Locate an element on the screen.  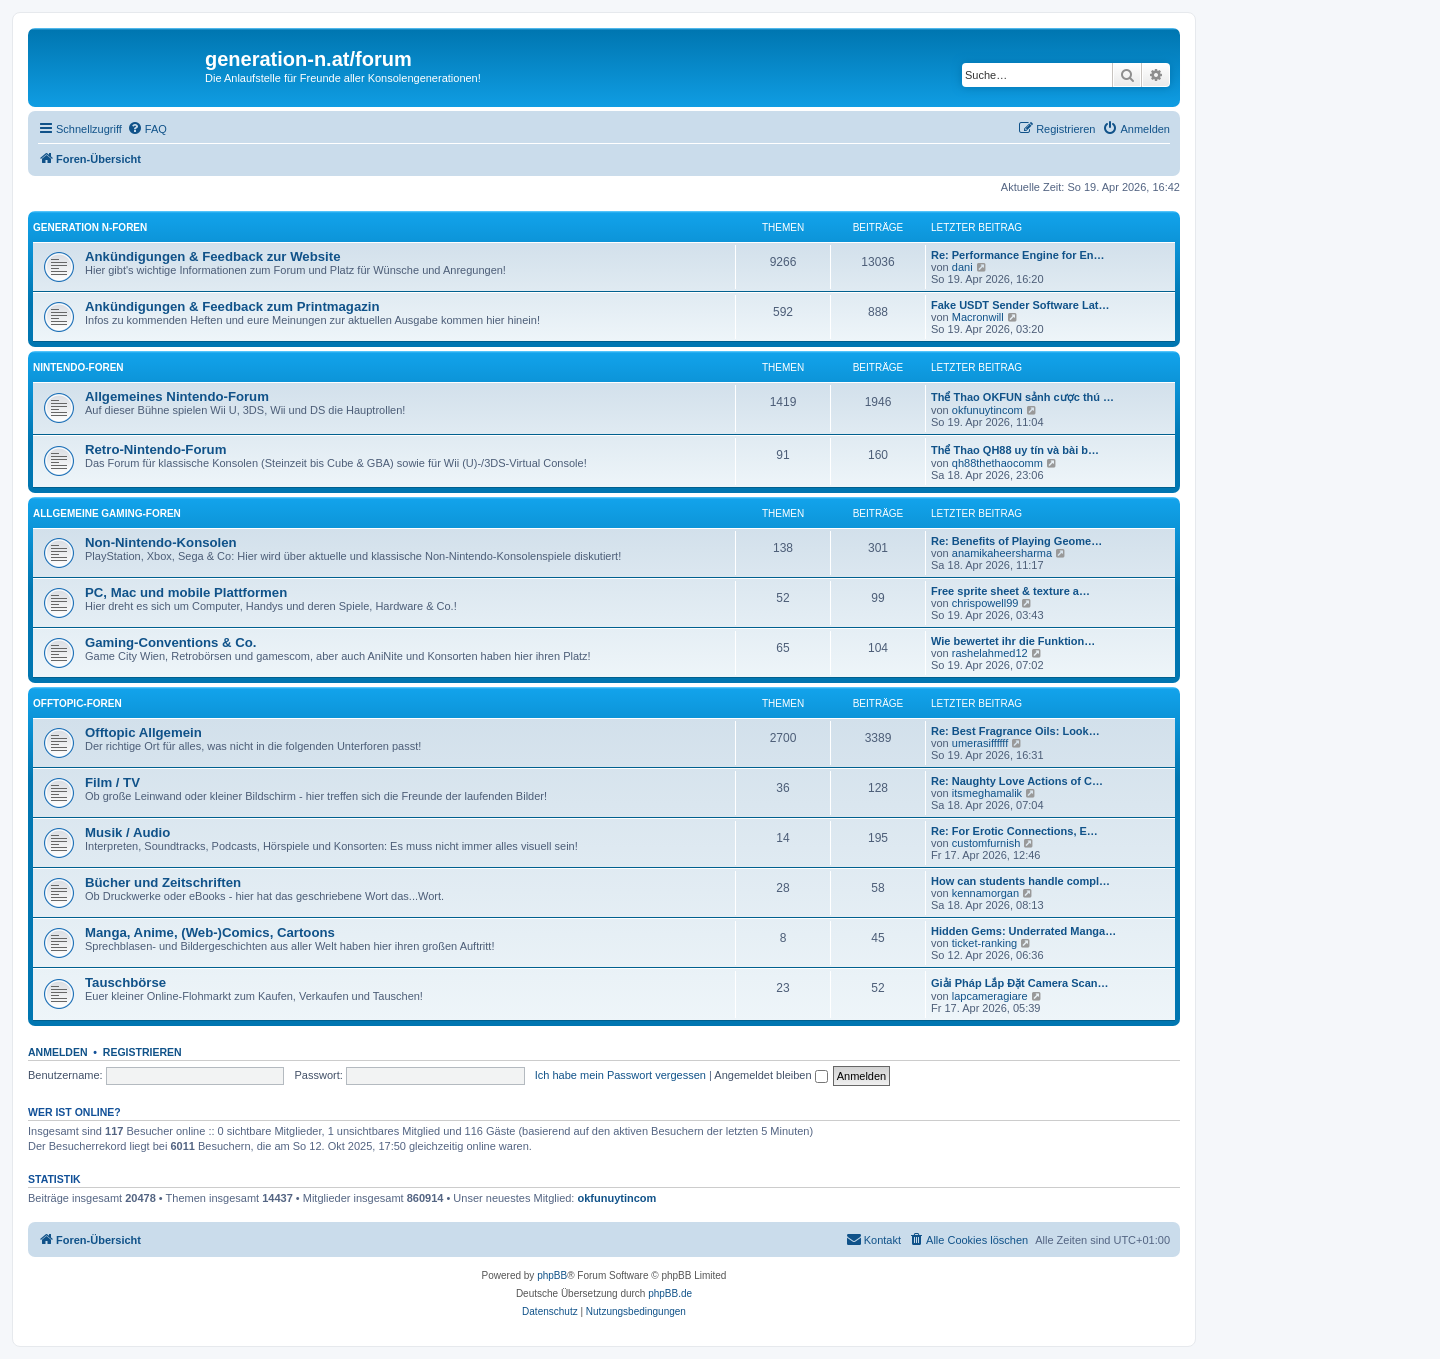
Gaming-Conventions & Co. is located at coordinates (170, 642).